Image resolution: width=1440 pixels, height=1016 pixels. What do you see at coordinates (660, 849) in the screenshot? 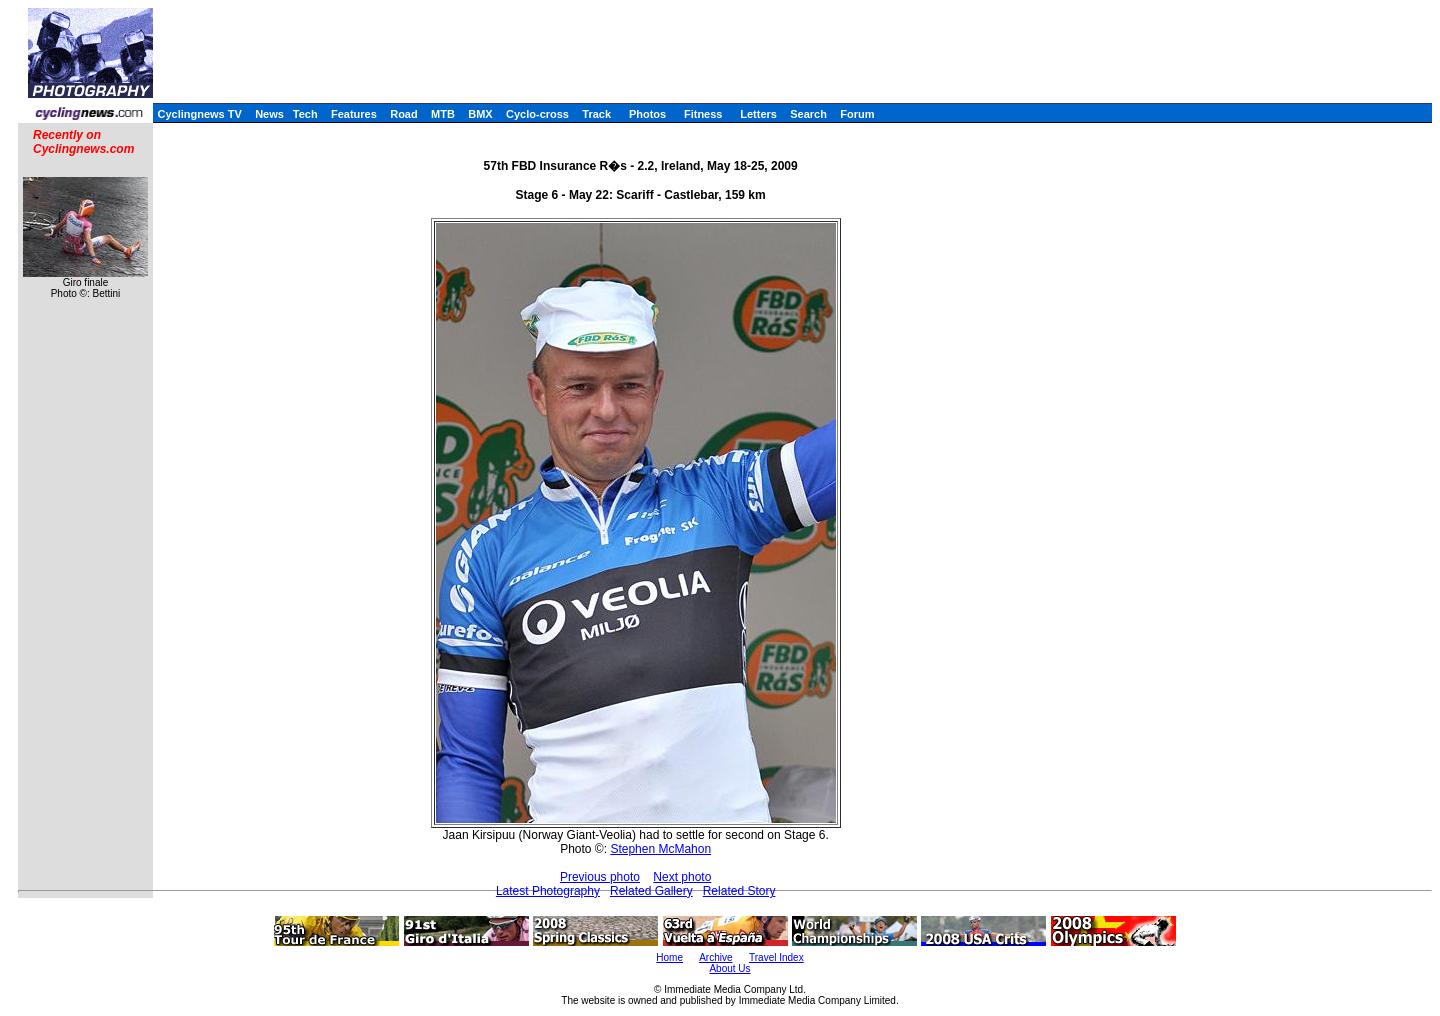
I see `Stephen McMahon` at bounding box center [660, 849].